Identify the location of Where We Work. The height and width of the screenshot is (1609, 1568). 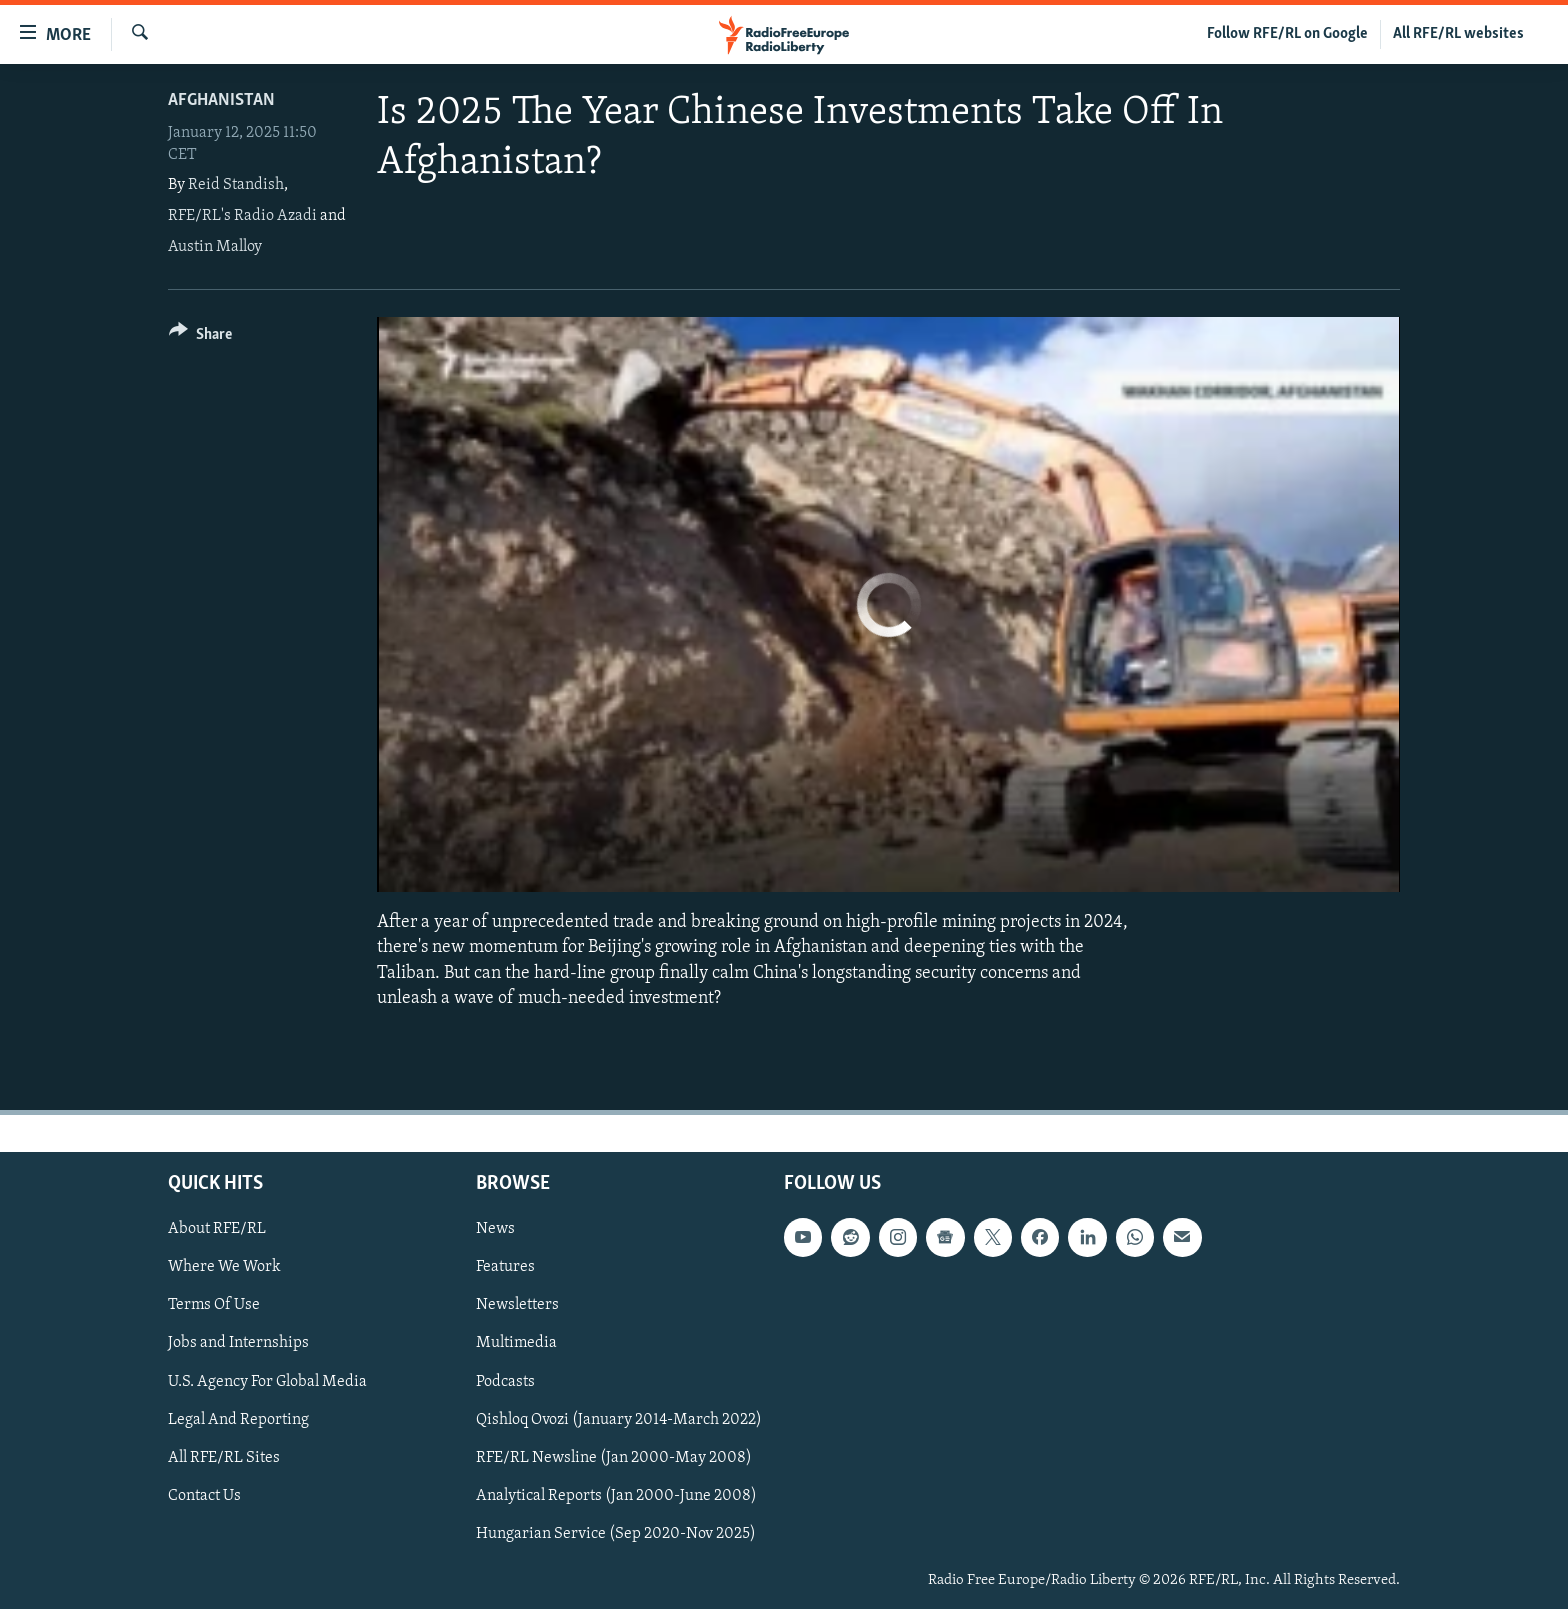
(224, 1267).